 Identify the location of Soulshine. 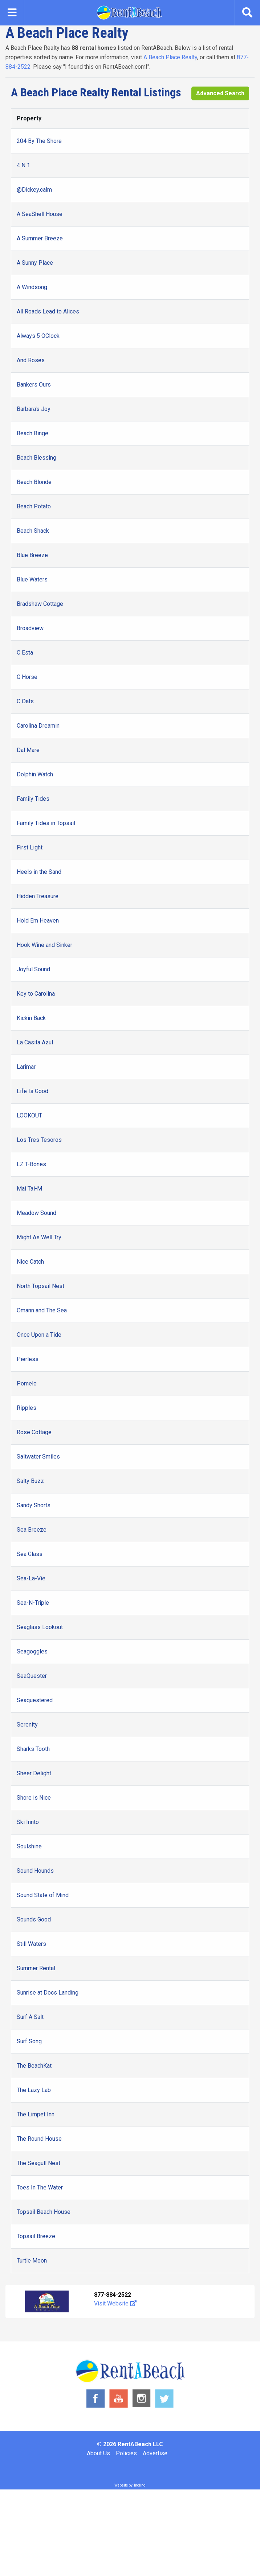
(29, 1846).